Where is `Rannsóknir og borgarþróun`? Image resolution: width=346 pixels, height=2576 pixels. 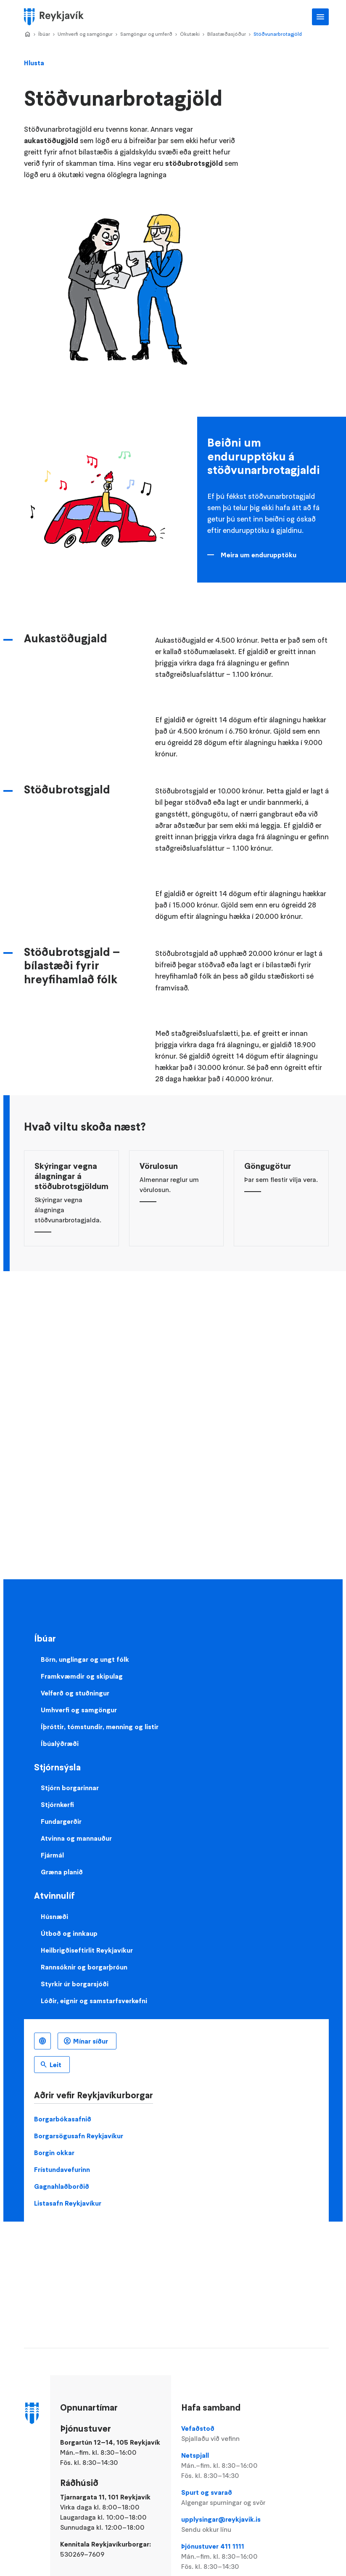 Rannsóknir og borgarþróun is located at coordinates (84, 1967).